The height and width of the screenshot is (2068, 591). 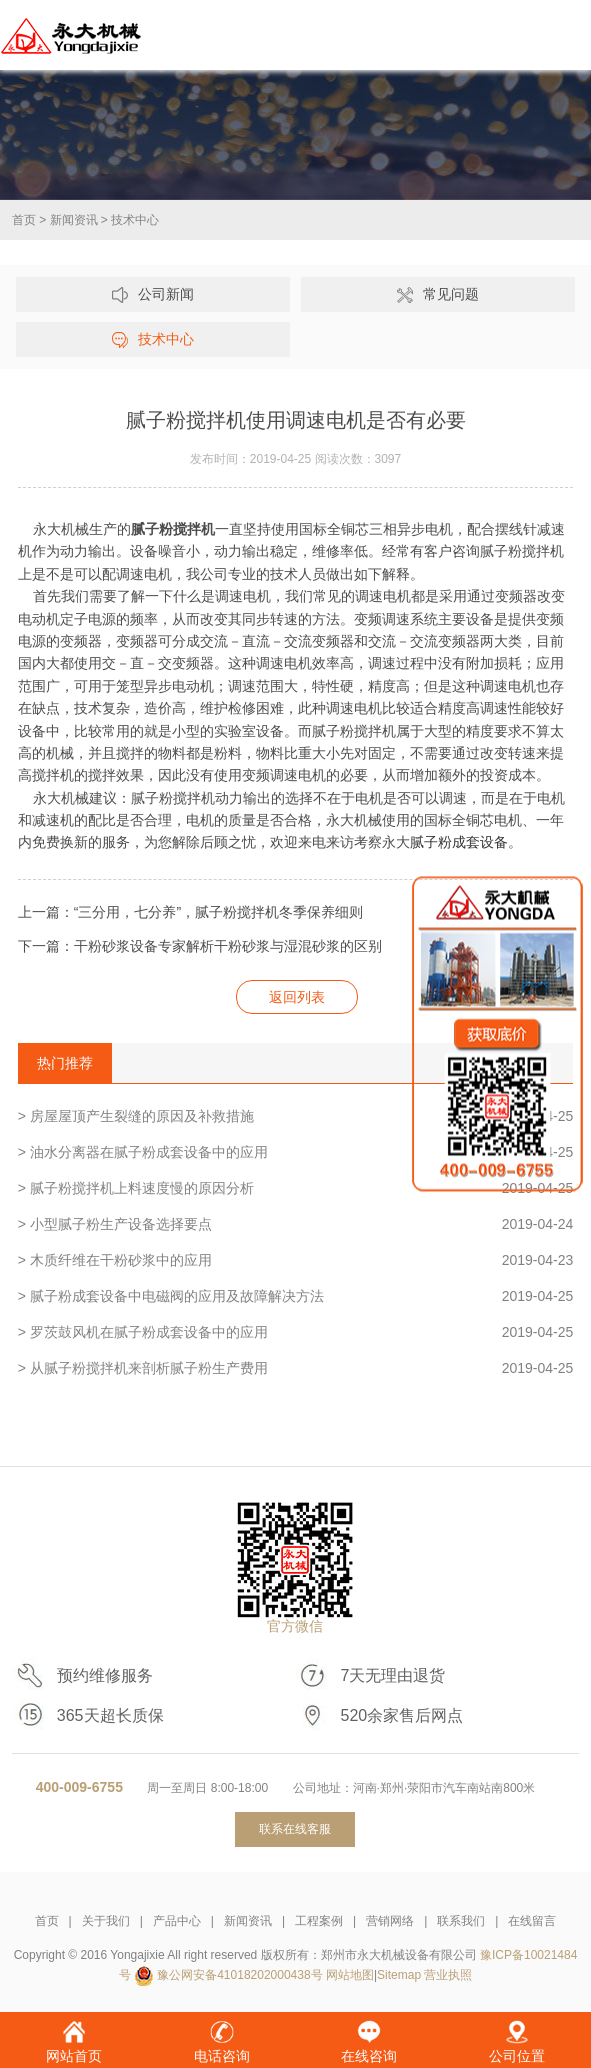 I want to click on 营业执照, so click(x=448, y=1975).